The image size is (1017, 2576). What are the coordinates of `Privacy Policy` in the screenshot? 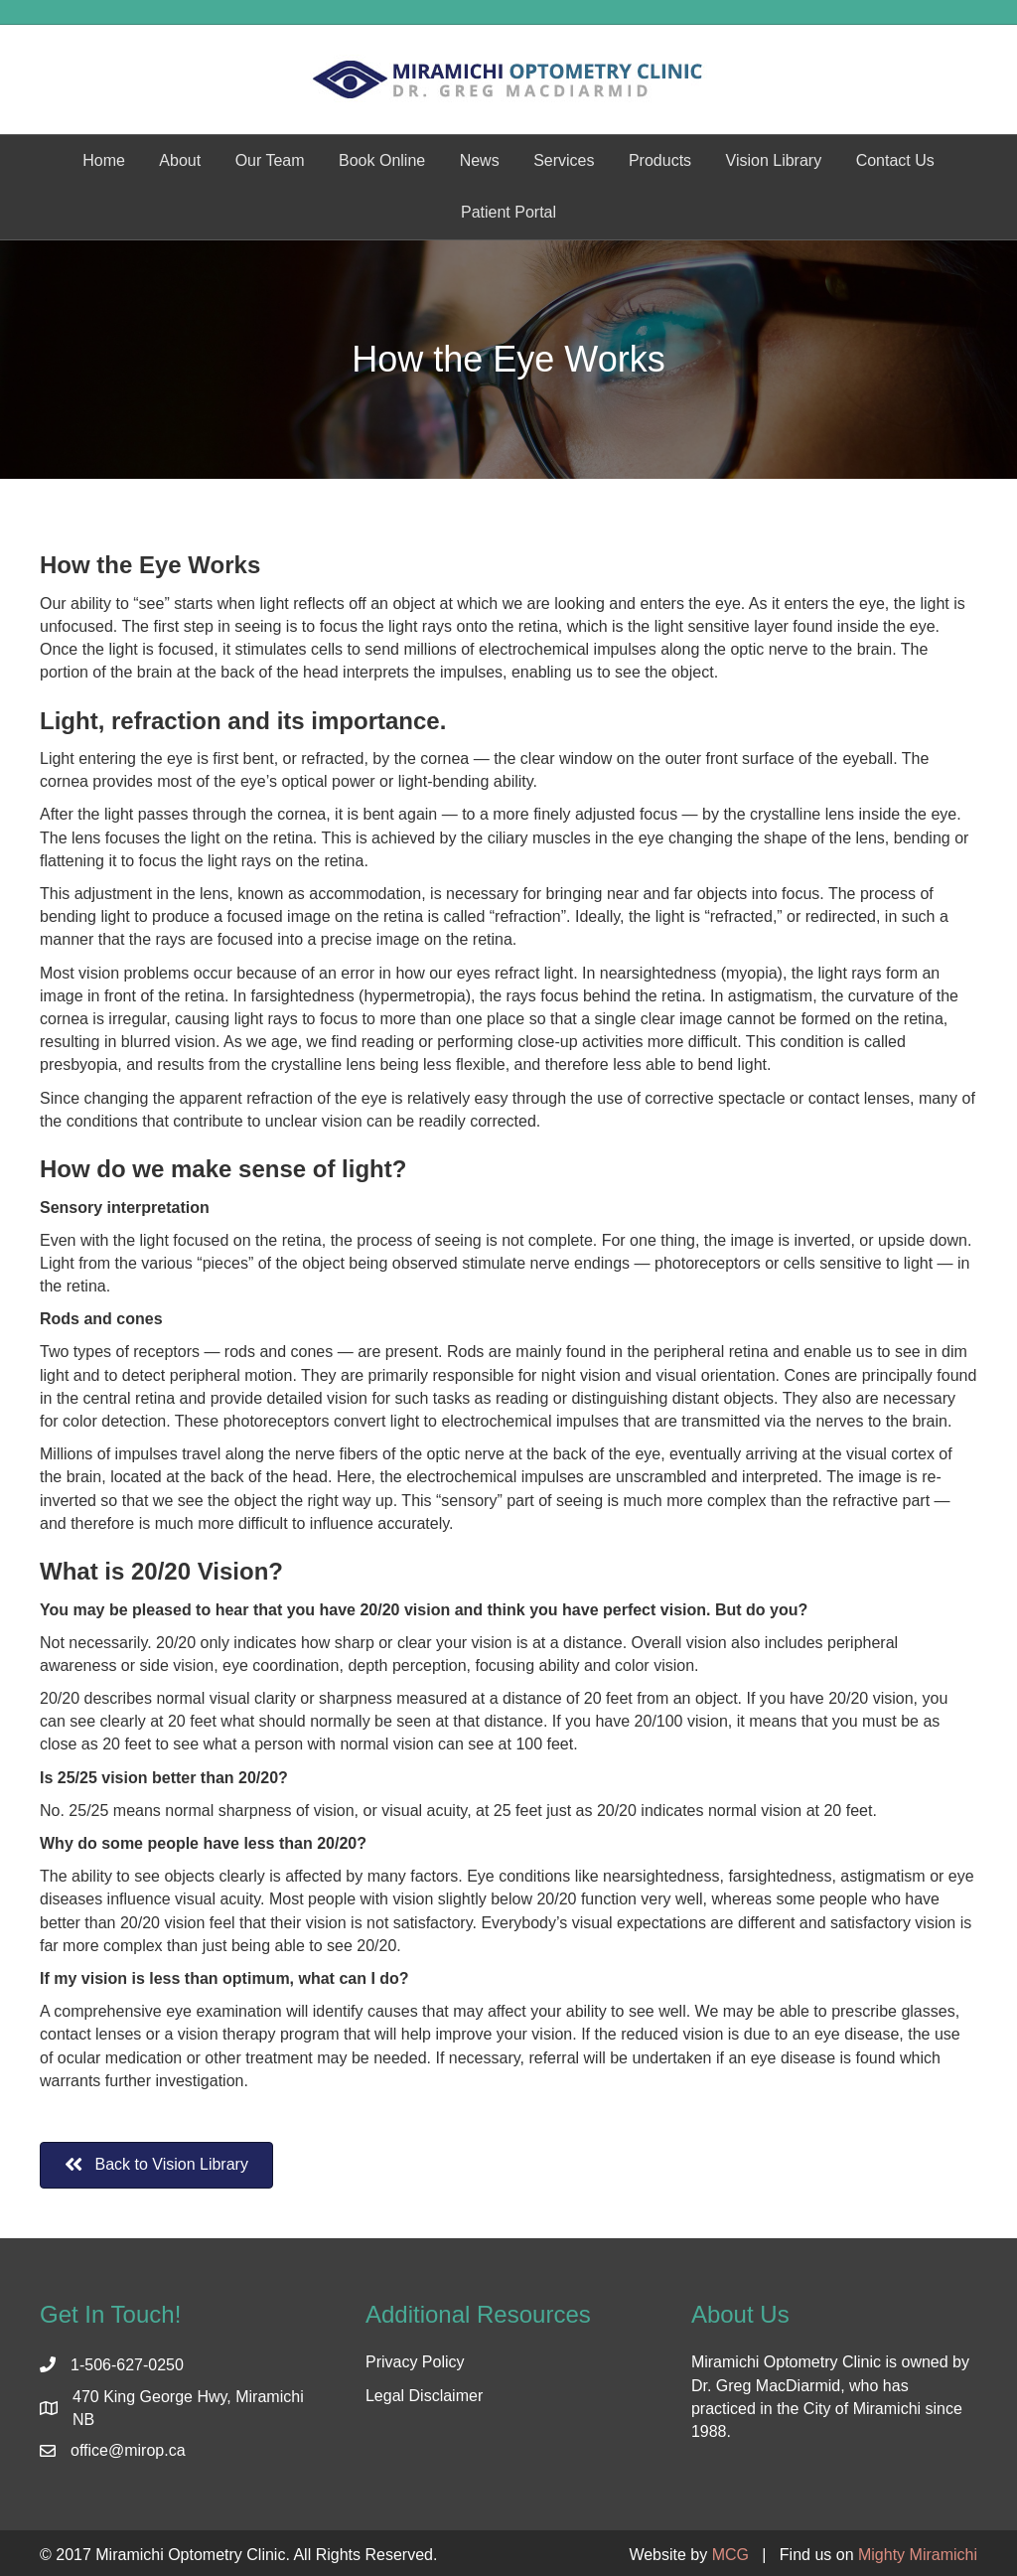 It's located at (415, 2361).